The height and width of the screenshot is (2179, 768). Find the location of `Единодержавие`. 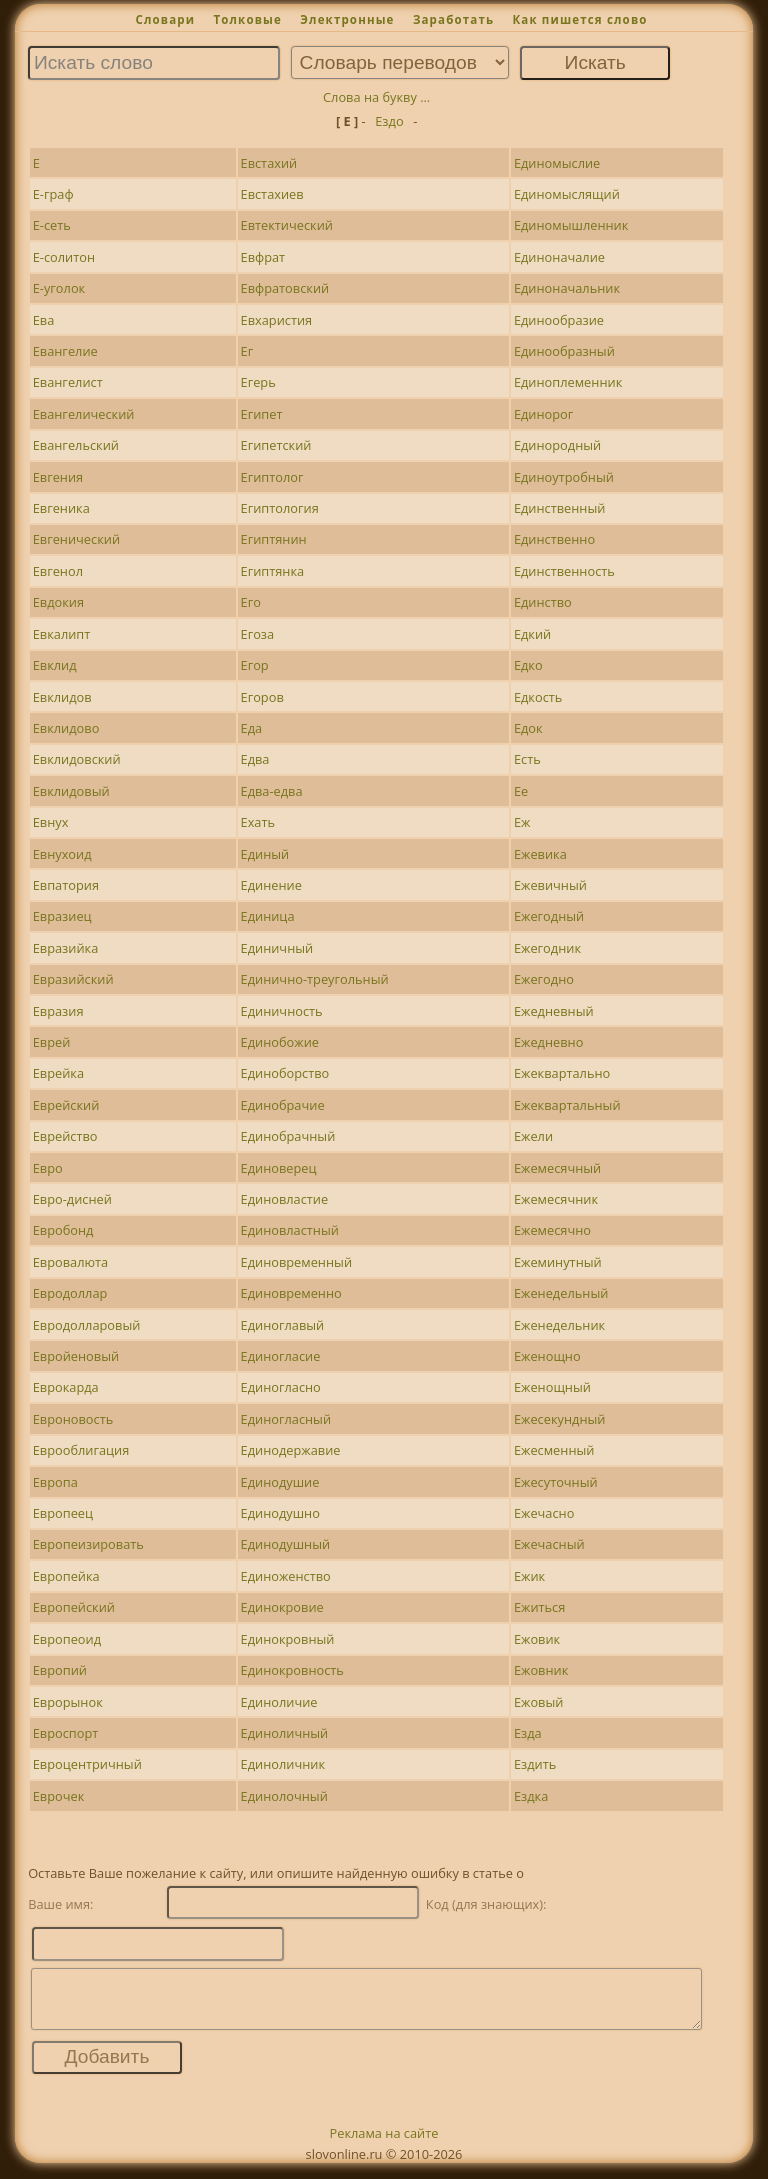

Единодержавие is located at coordinates (291, 1450).